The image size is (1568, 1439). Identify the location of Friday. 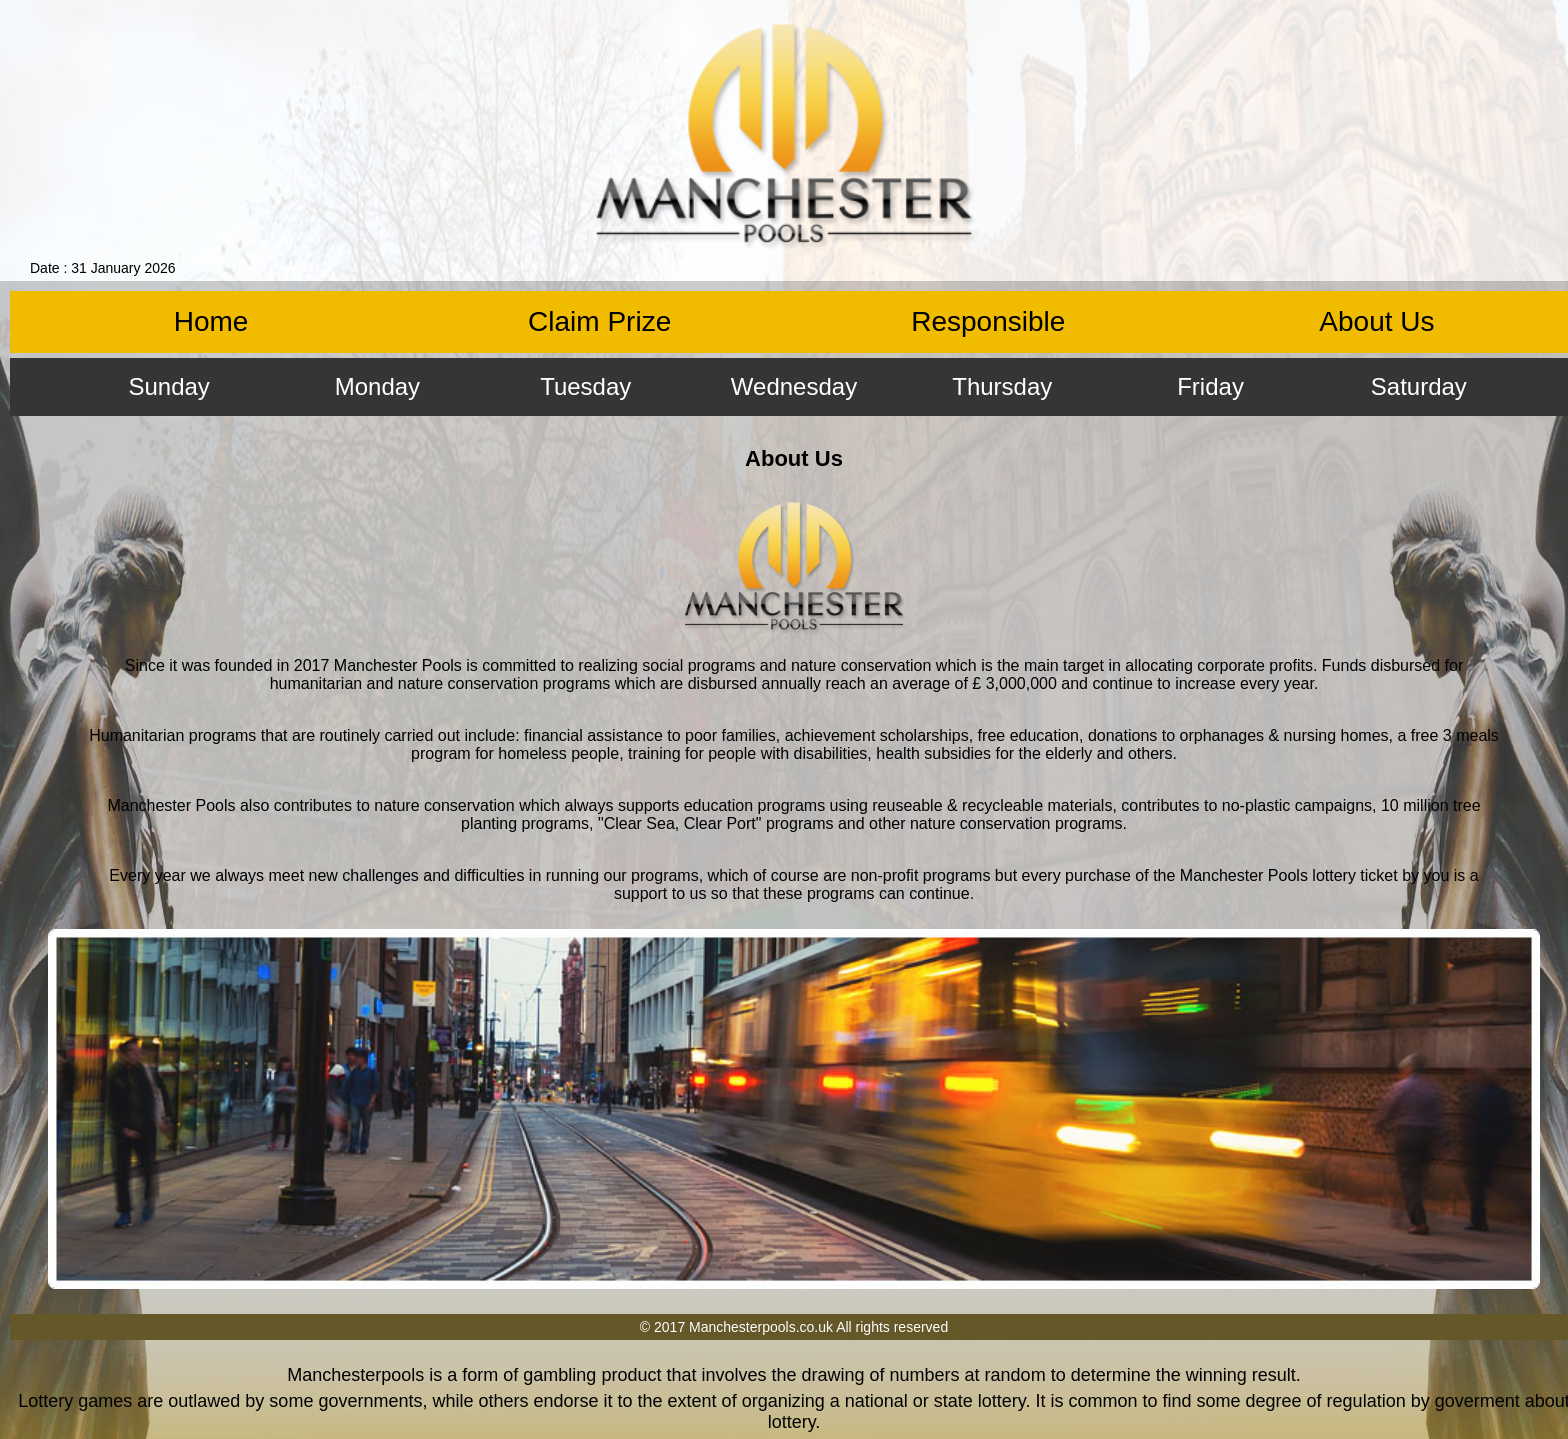
(1210, 386).